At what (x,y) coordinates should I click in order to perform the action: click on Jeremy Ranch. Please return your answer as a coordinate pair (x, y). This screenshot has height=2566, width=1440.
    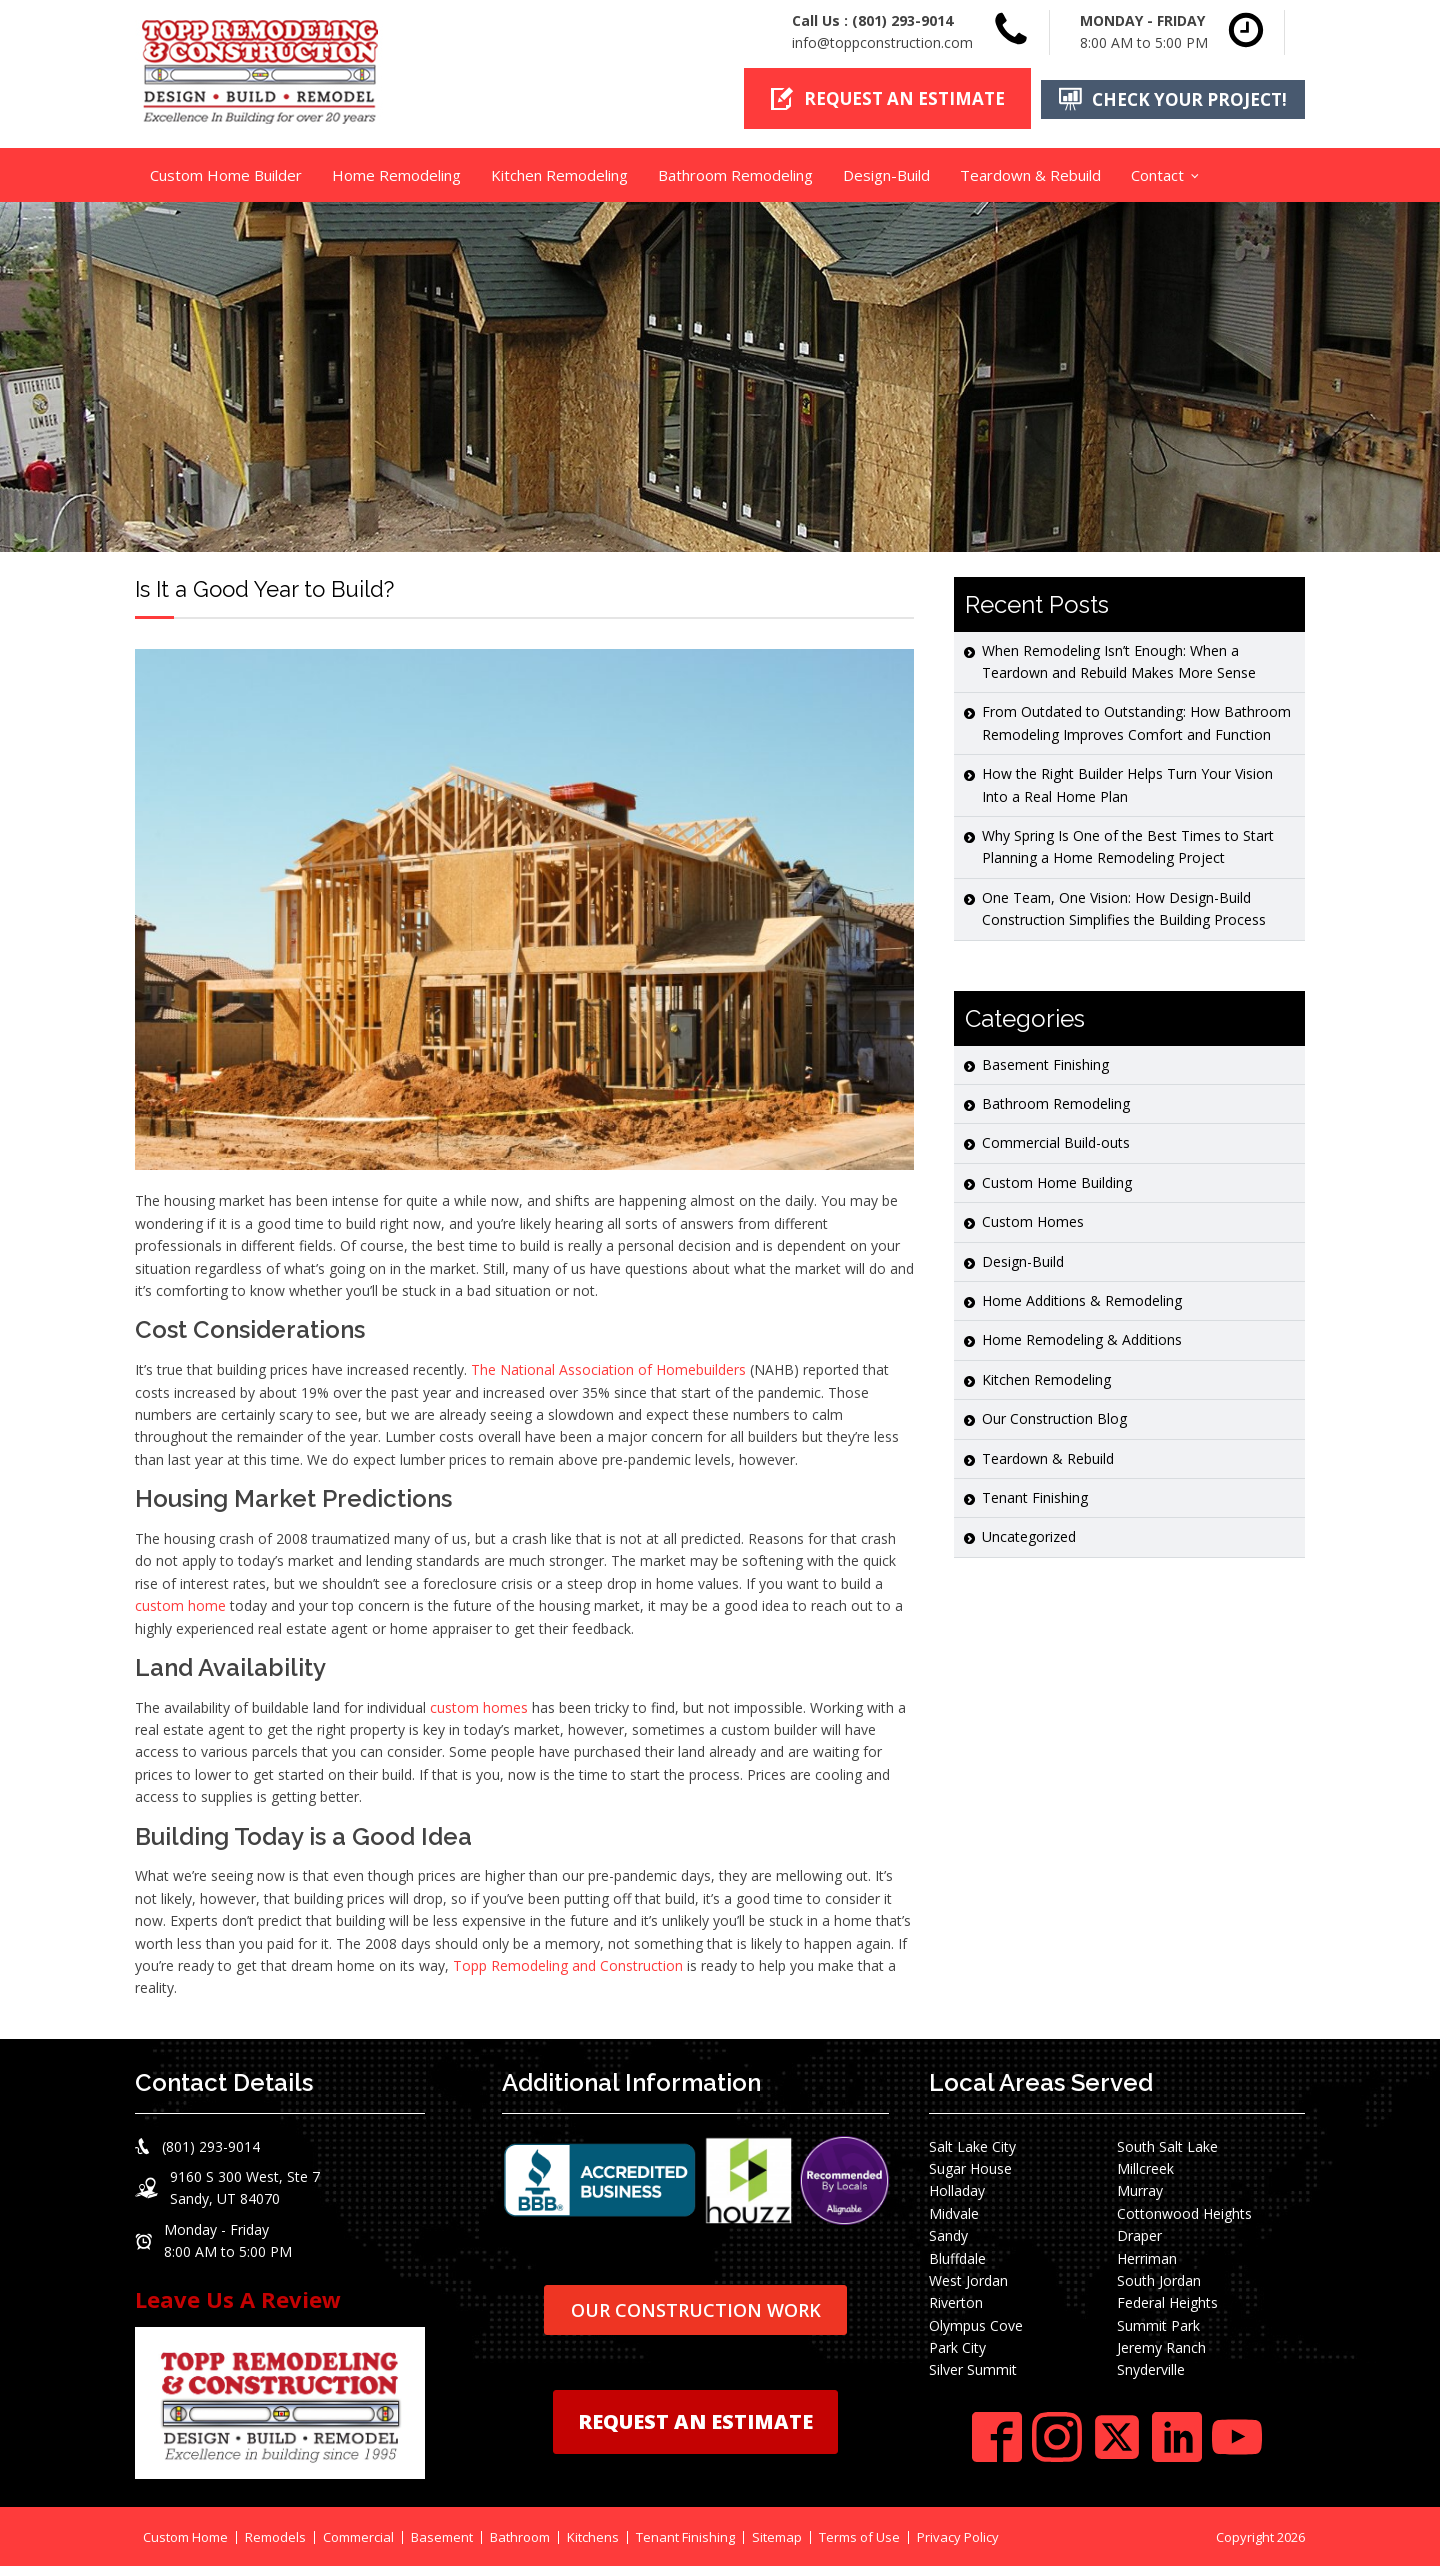
    Looking at the image, I should click on (1161, 2345).